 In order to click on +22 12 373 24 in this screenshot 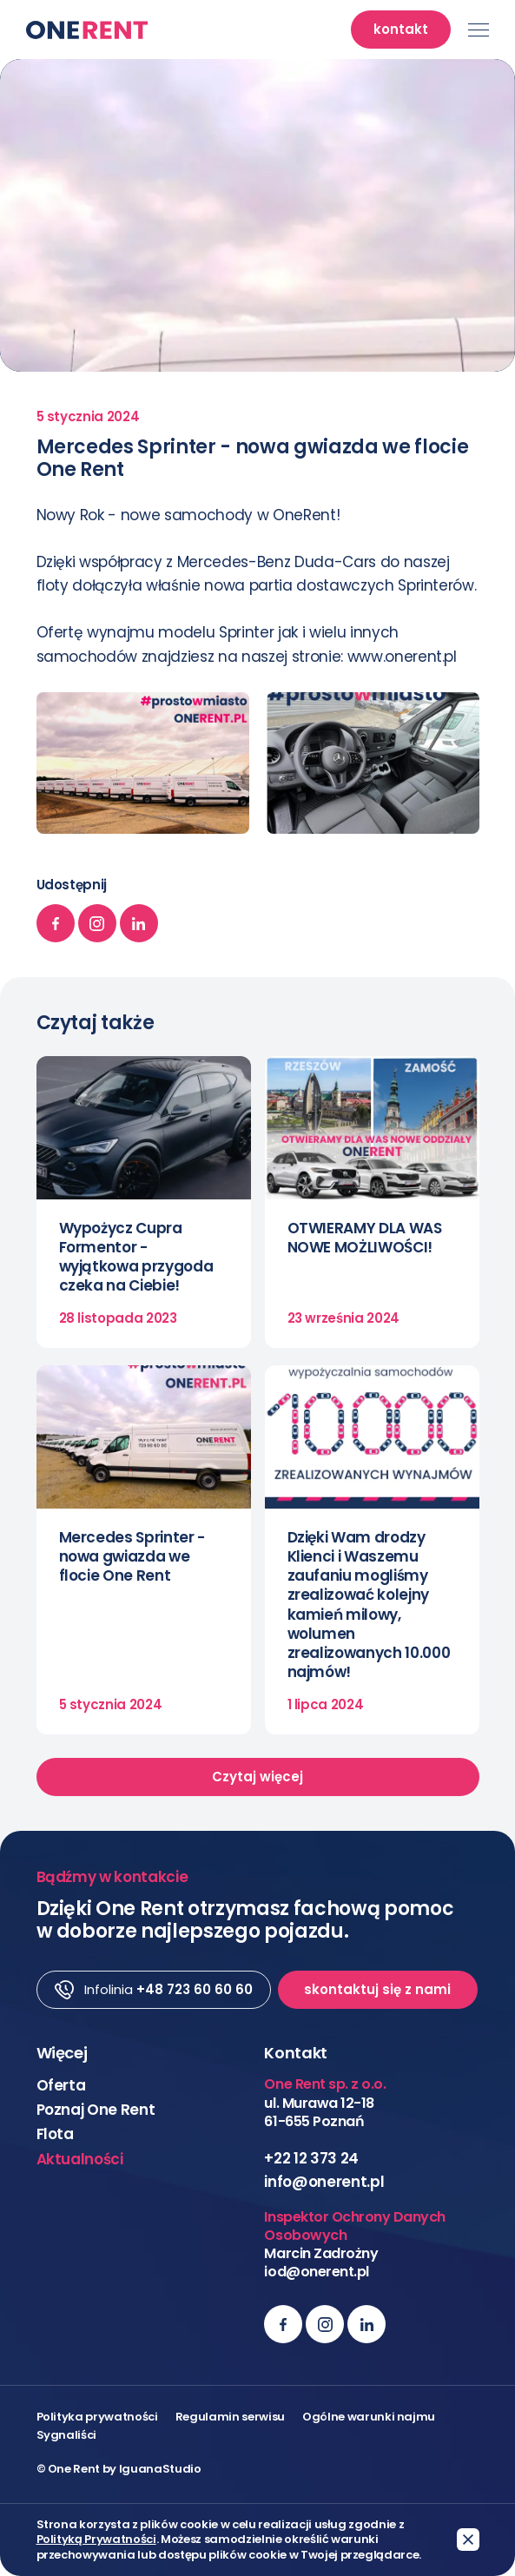, I will do `click(311, 2158)`.